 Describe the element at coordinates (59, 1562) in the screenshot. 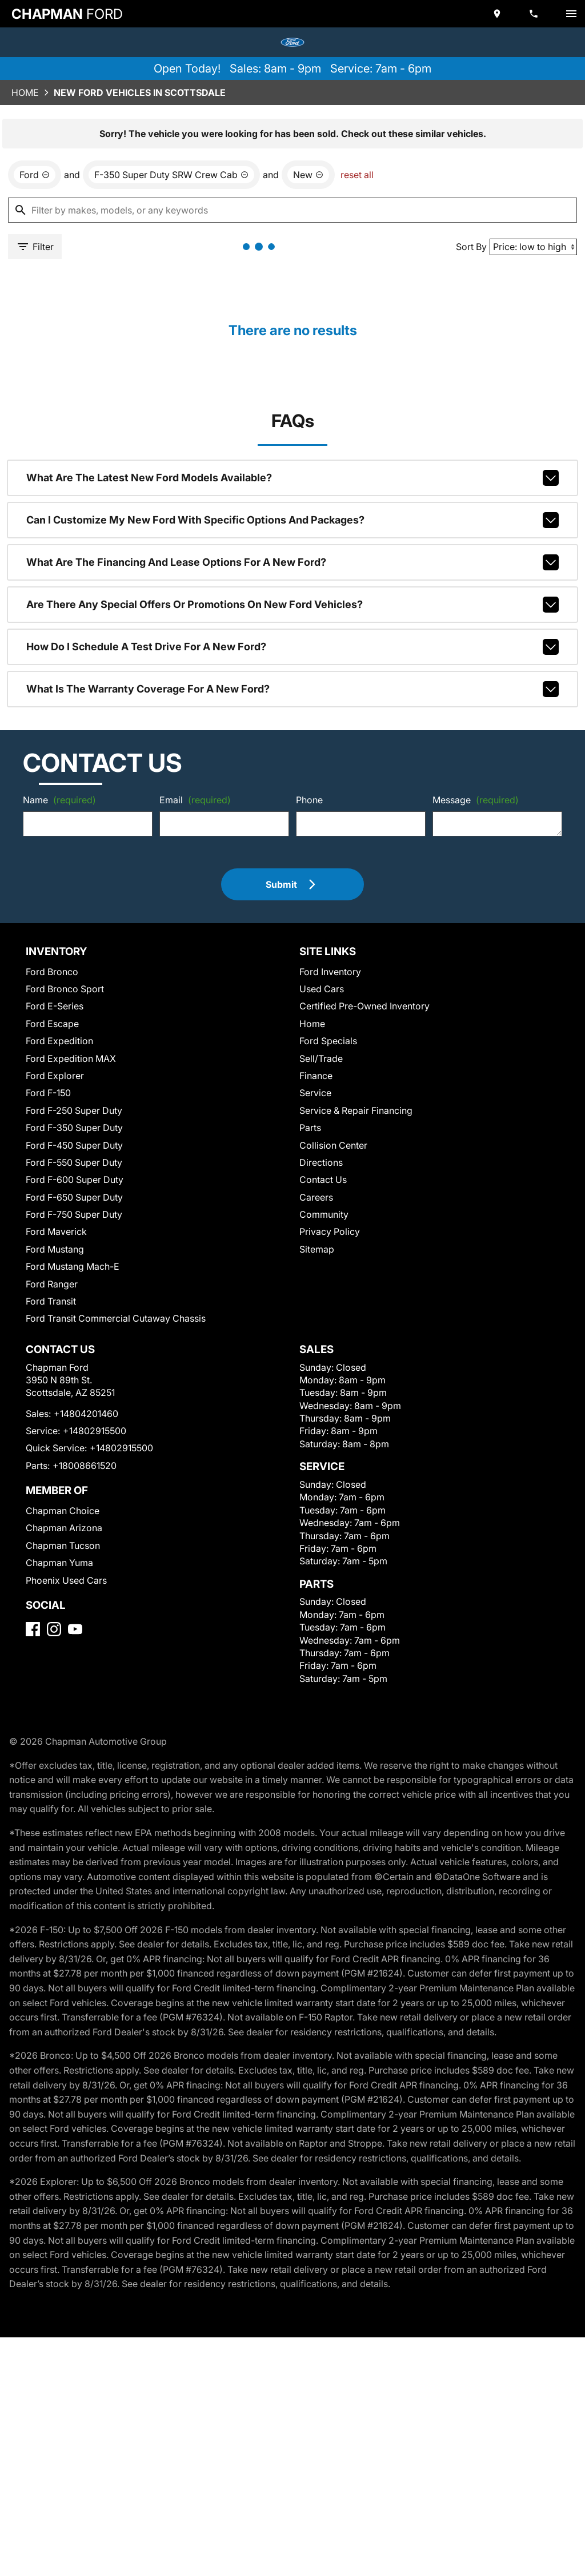

I see `Chapman Yuma` at that location.